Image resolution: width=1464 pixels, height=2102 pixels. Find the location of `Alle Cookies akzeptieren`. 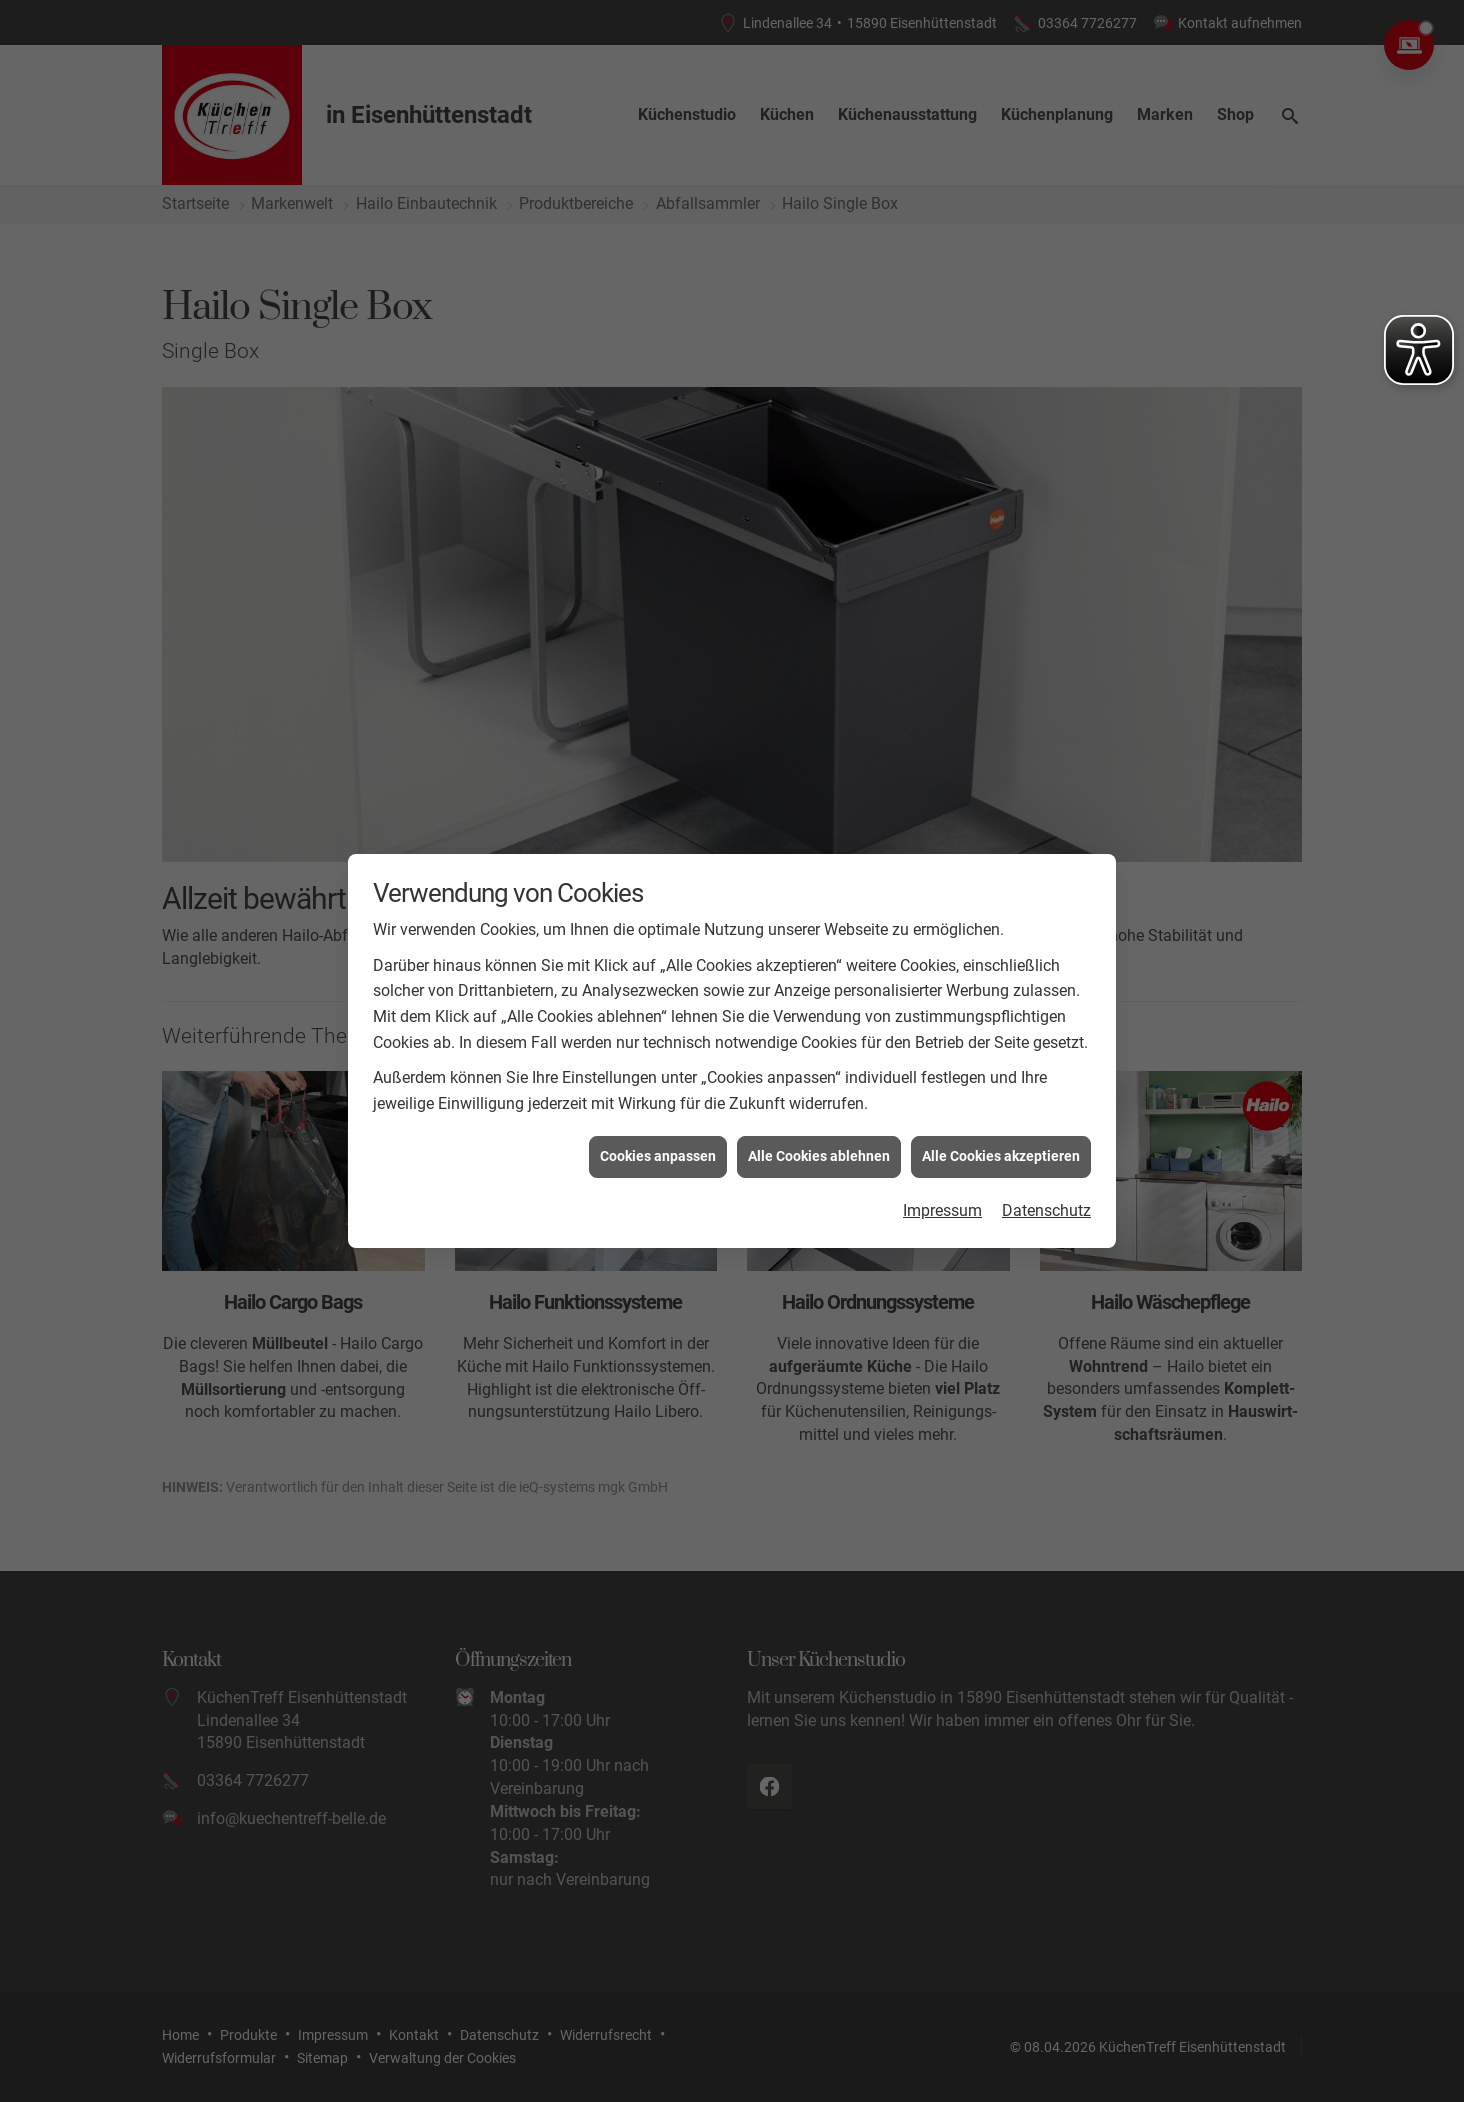

Alle Cookies akzeptieren is located at coordinates (1001, 1088).